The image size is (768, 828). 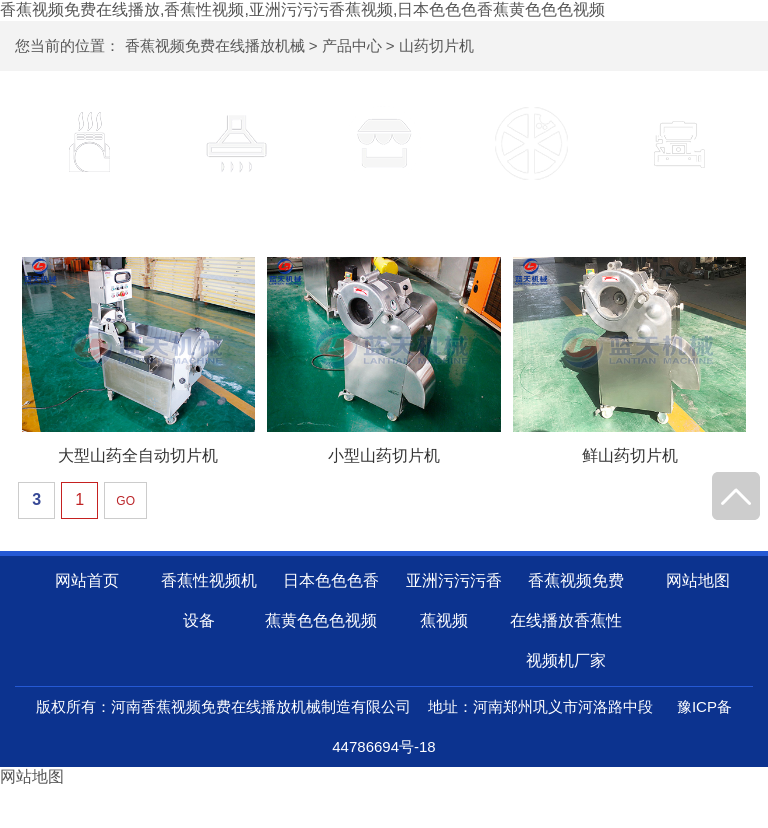 What do you see at coordinates (302, 9) in the screenshot?
I see `香蕉视频免费在线播放,香蕉性视频,亚洲污污污香蕉视频,日本色色色香蕉黄色色色视频` at bounding box center [302, 9].